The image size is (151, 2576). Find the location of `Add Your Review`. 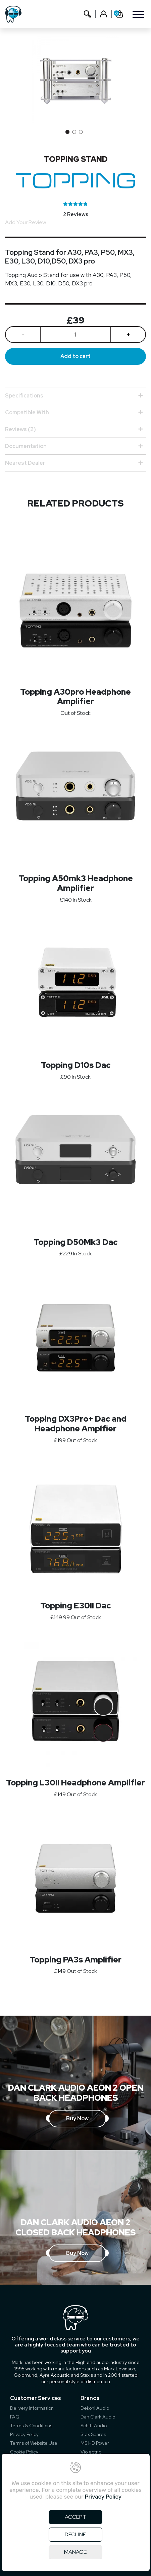

Add Your Review is located at coordinates (25, 222).